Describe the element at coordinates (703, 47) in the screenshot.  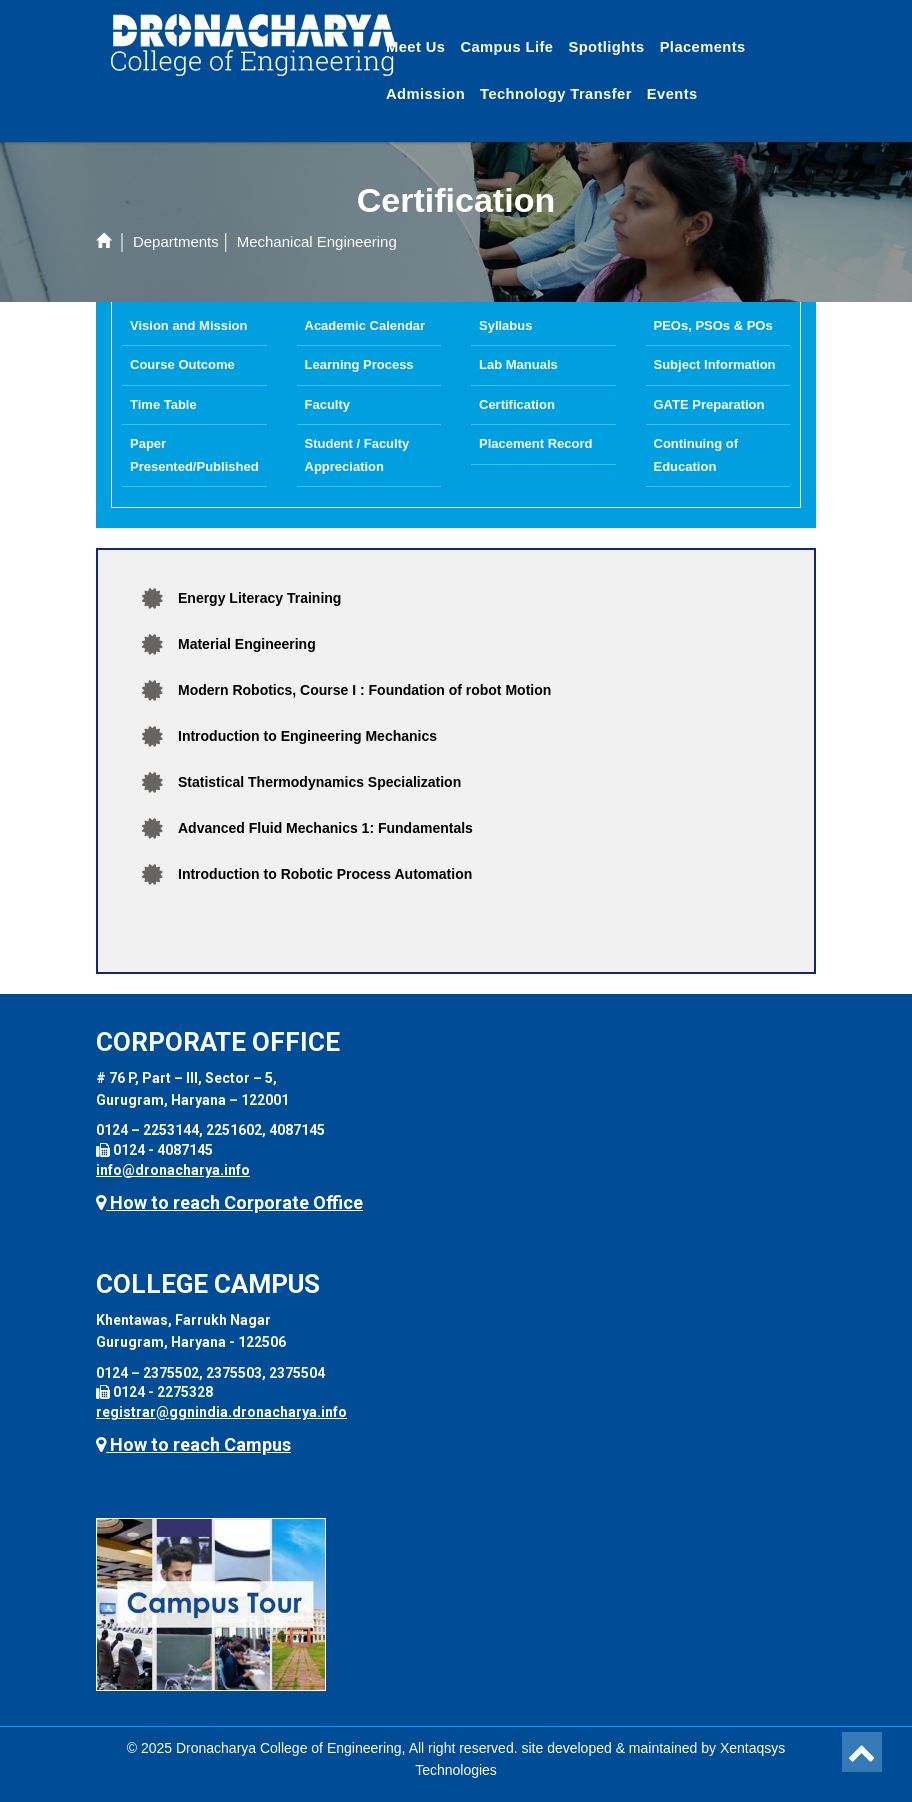
I see `Placements` at that location.